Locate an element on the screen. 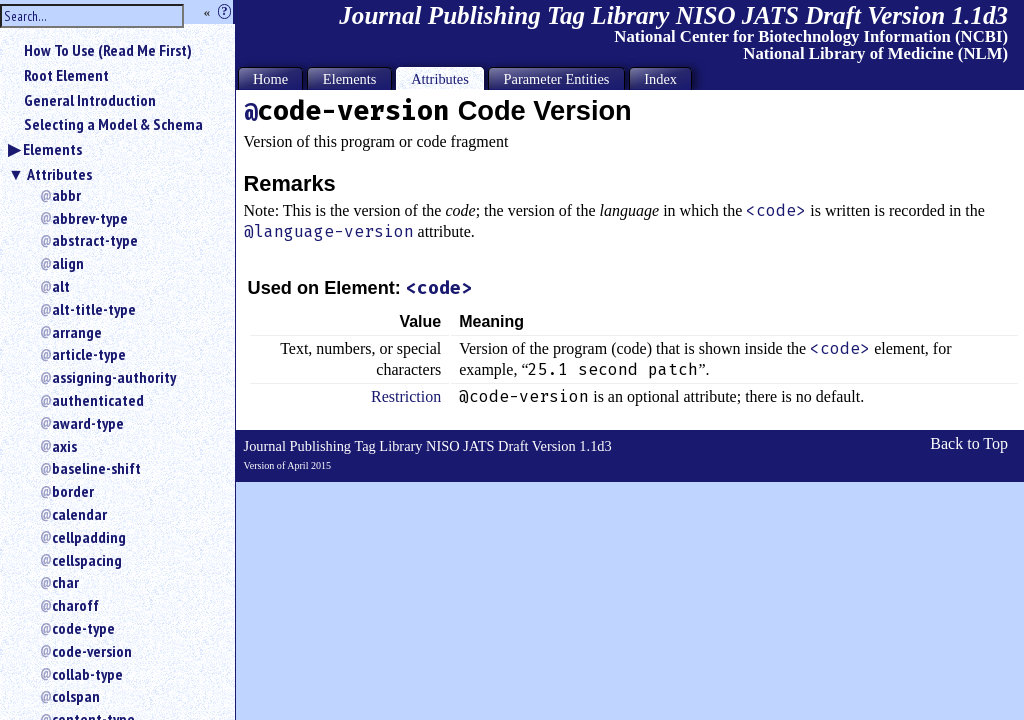  How To Use (Read Me First) is located at coordinates (108, 50).